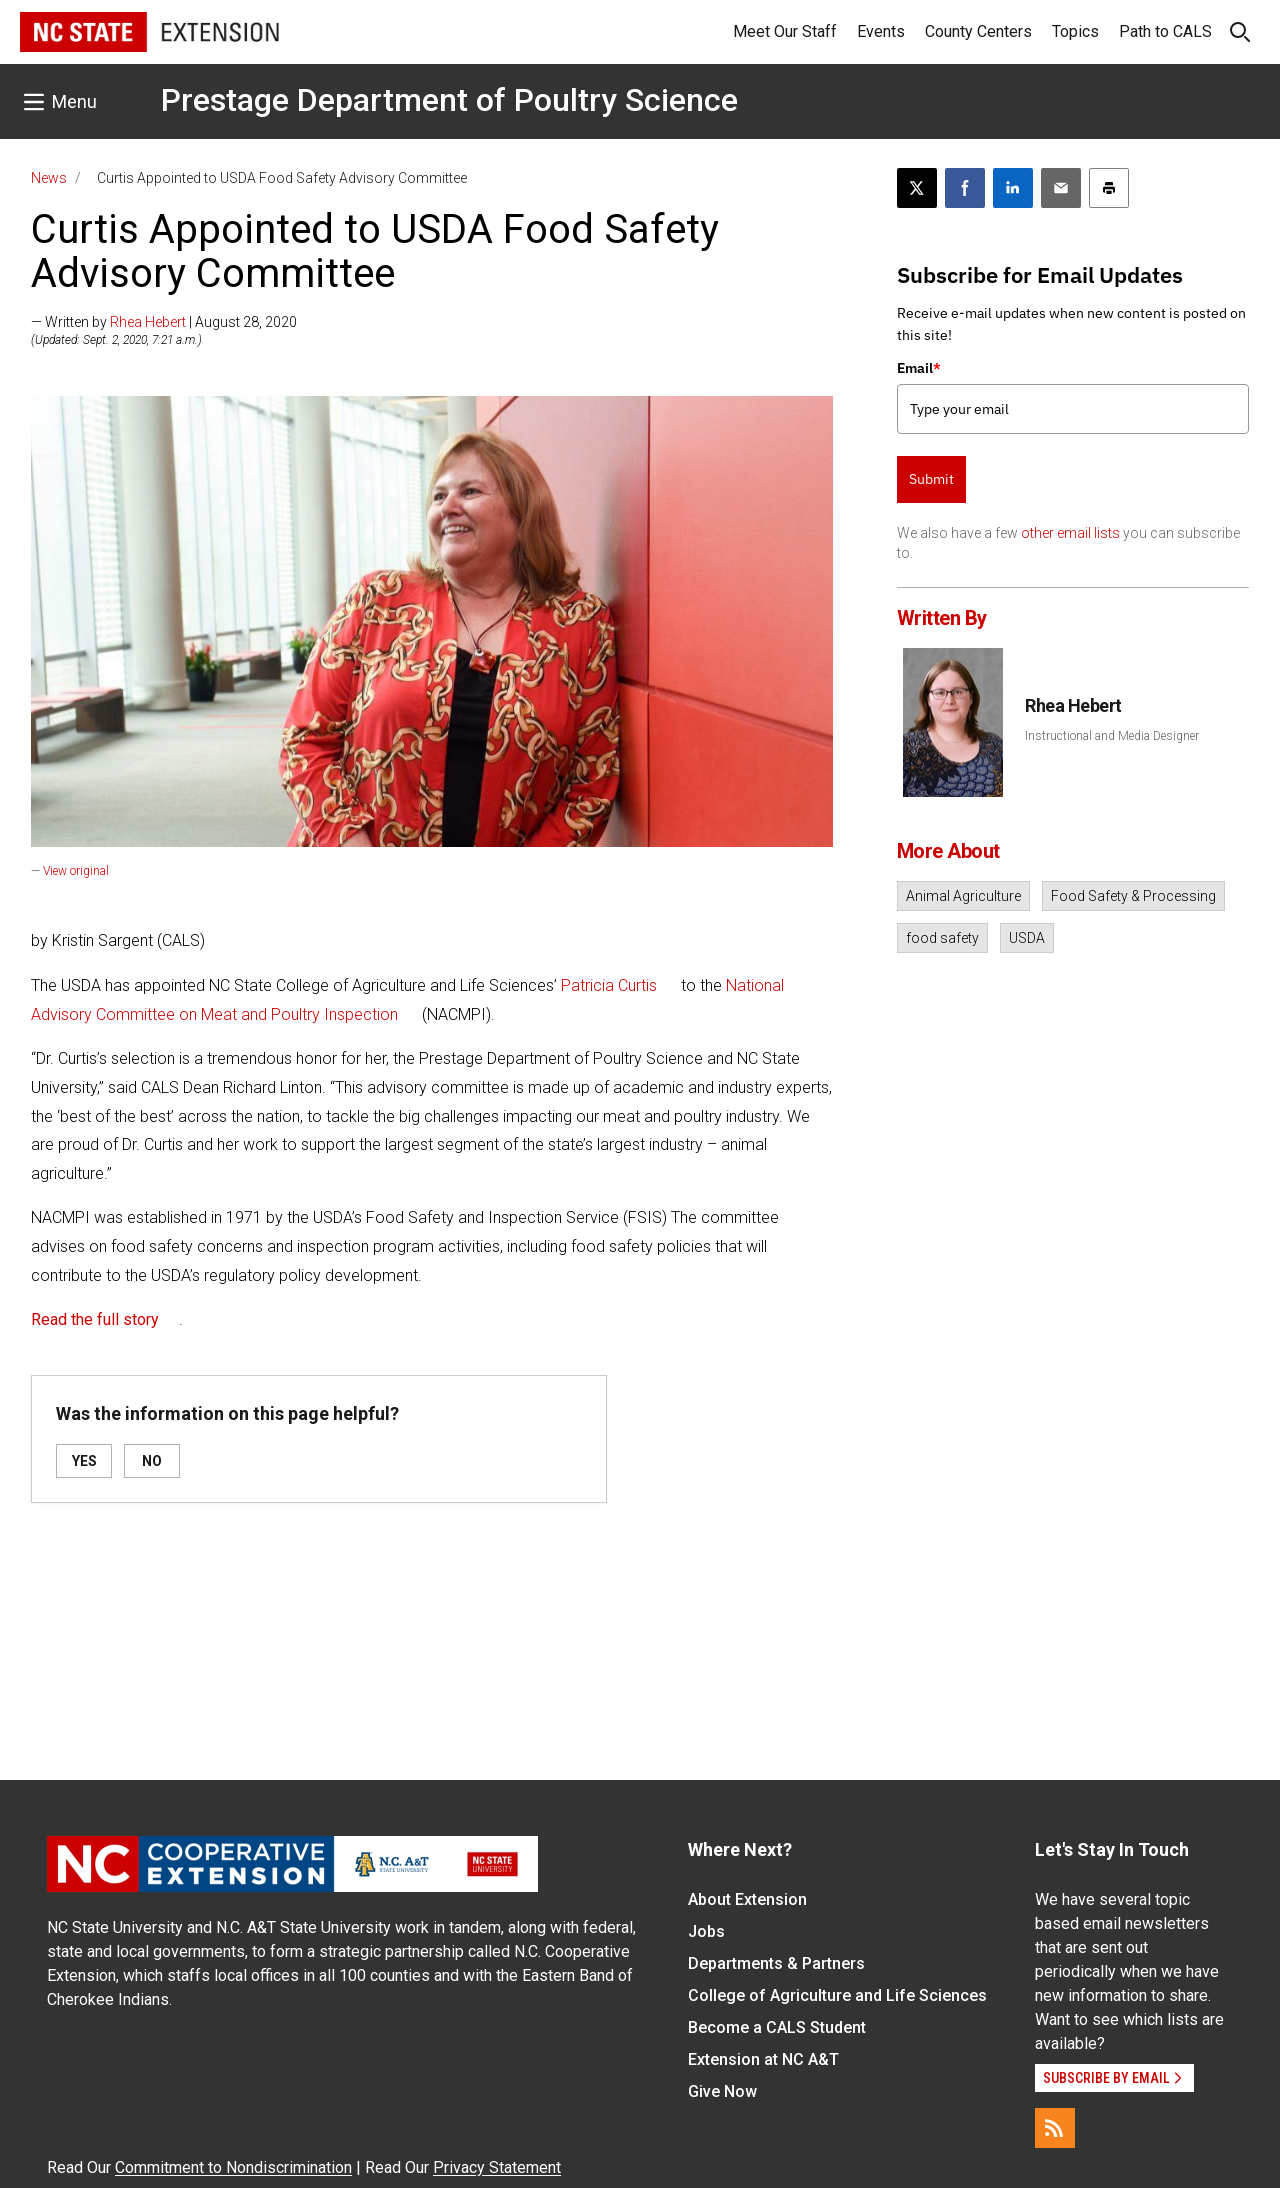 The image size is (1280, 2188). I want to click on [Share on Facebook], so click(965, 188).